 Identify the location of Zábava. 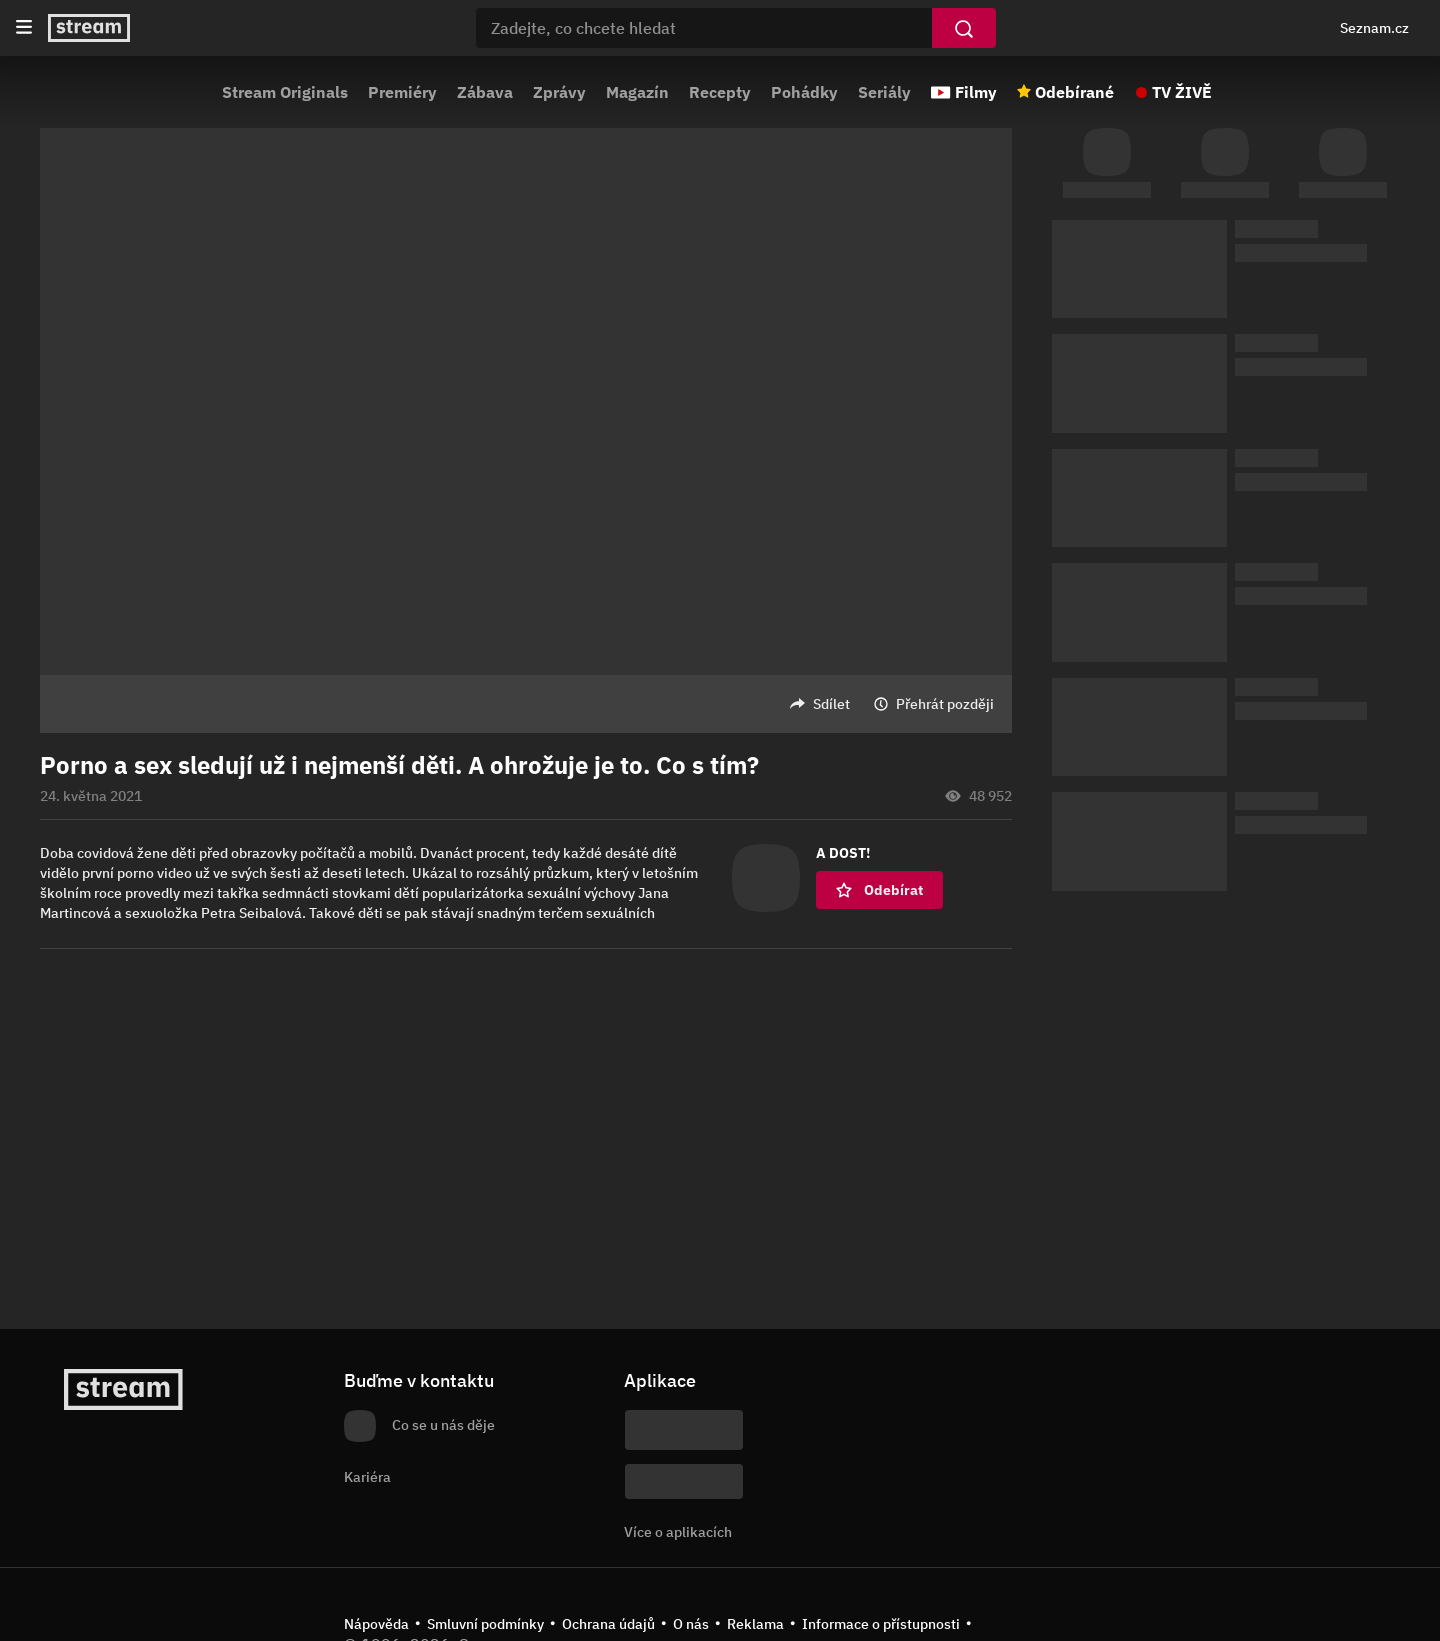
(485, 92).